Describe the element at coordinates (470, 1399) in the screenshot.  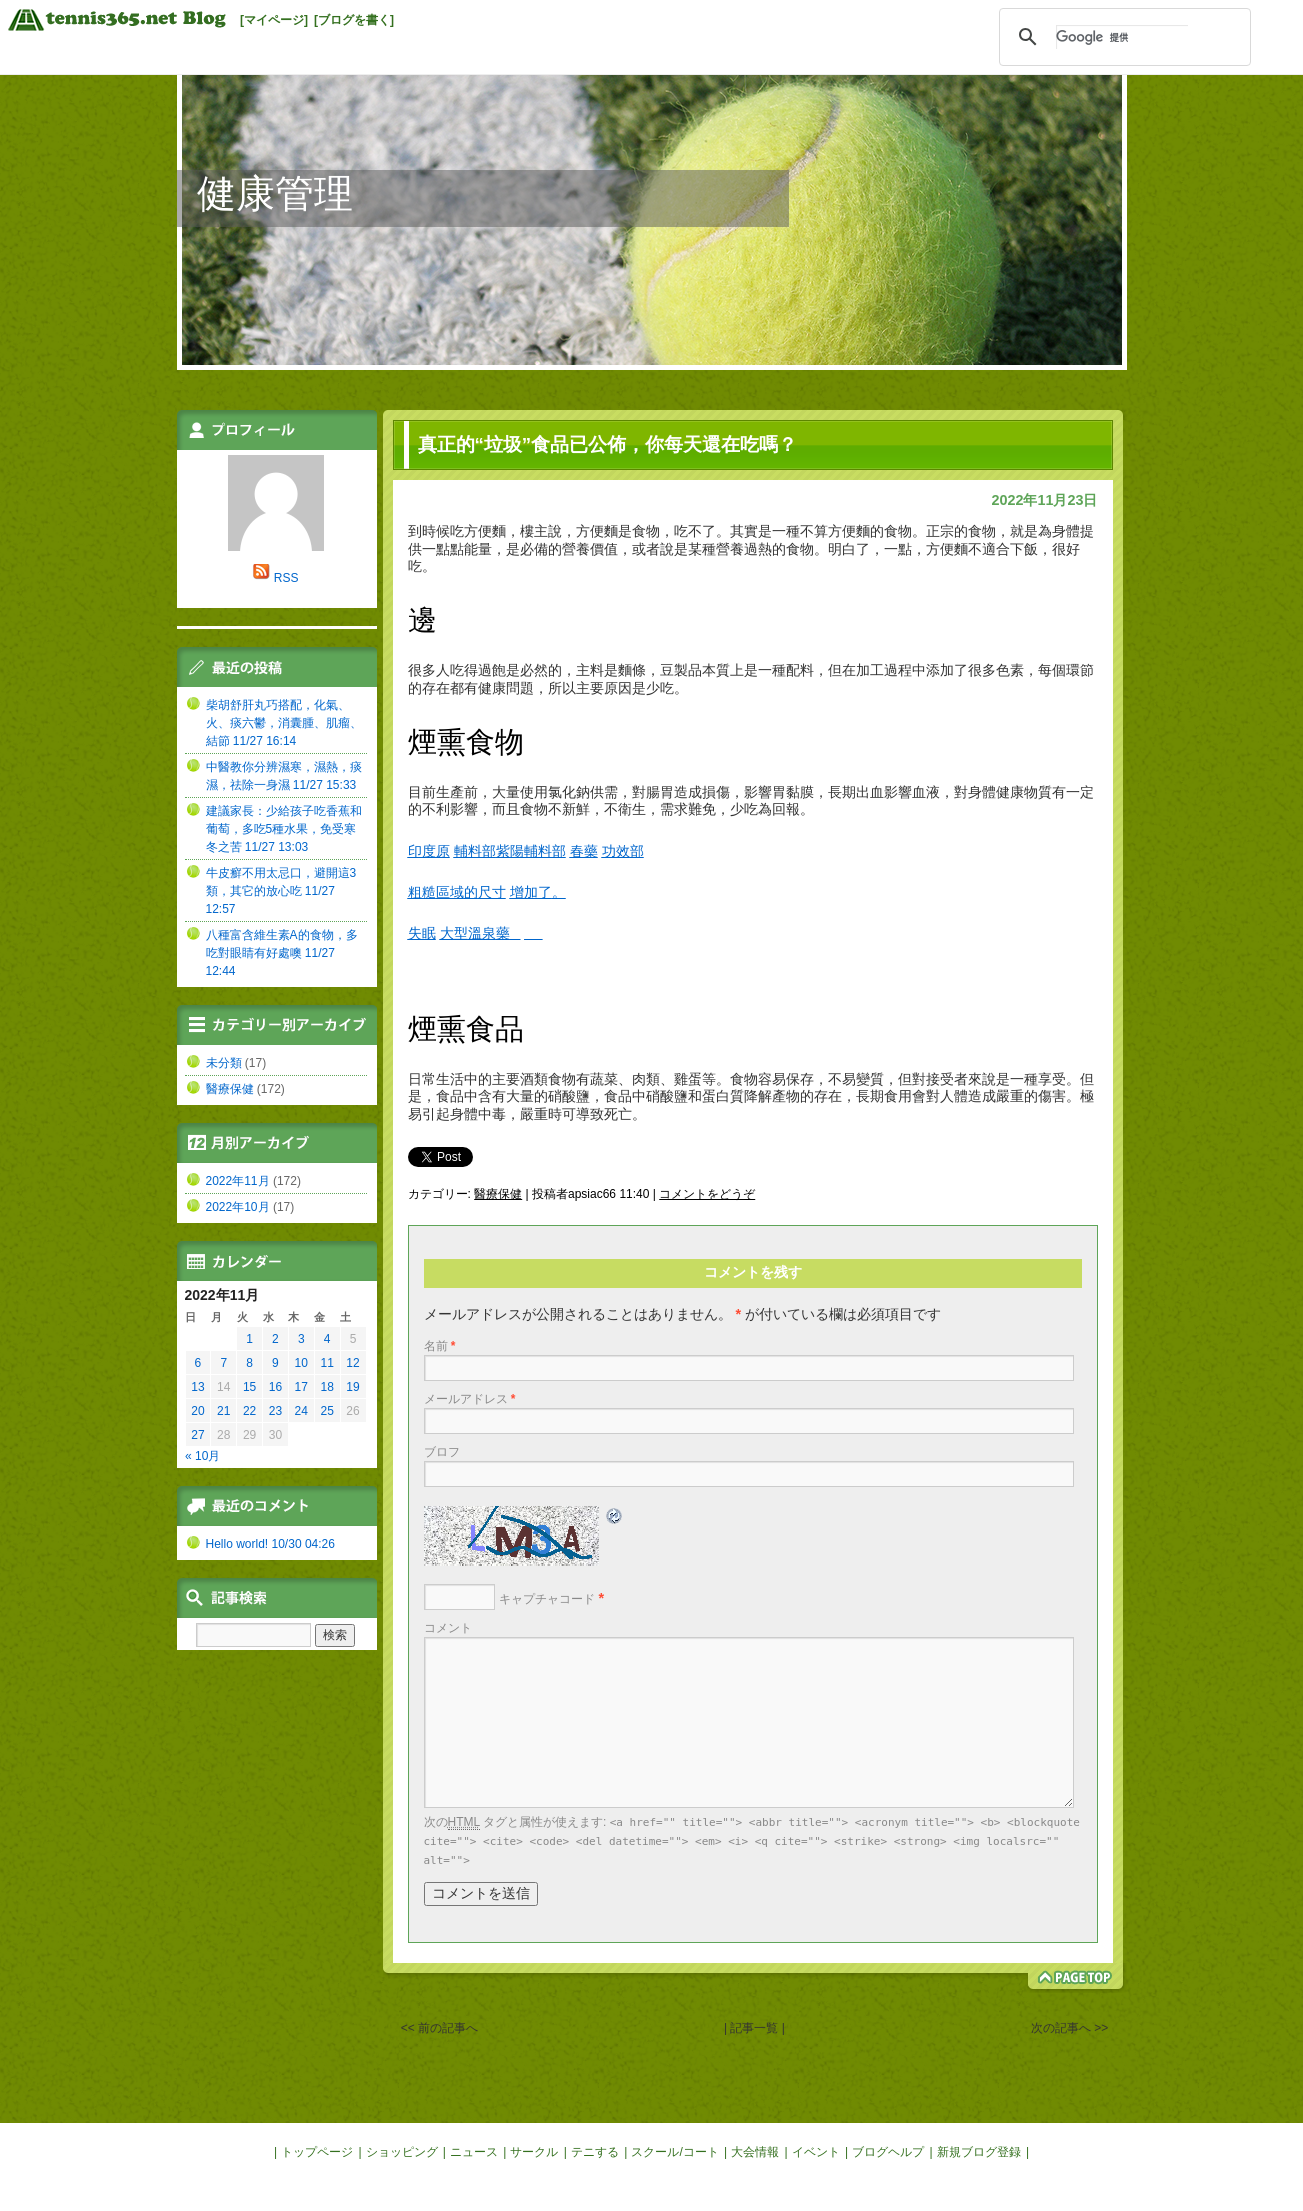
I see `メールアドレス` at that location.